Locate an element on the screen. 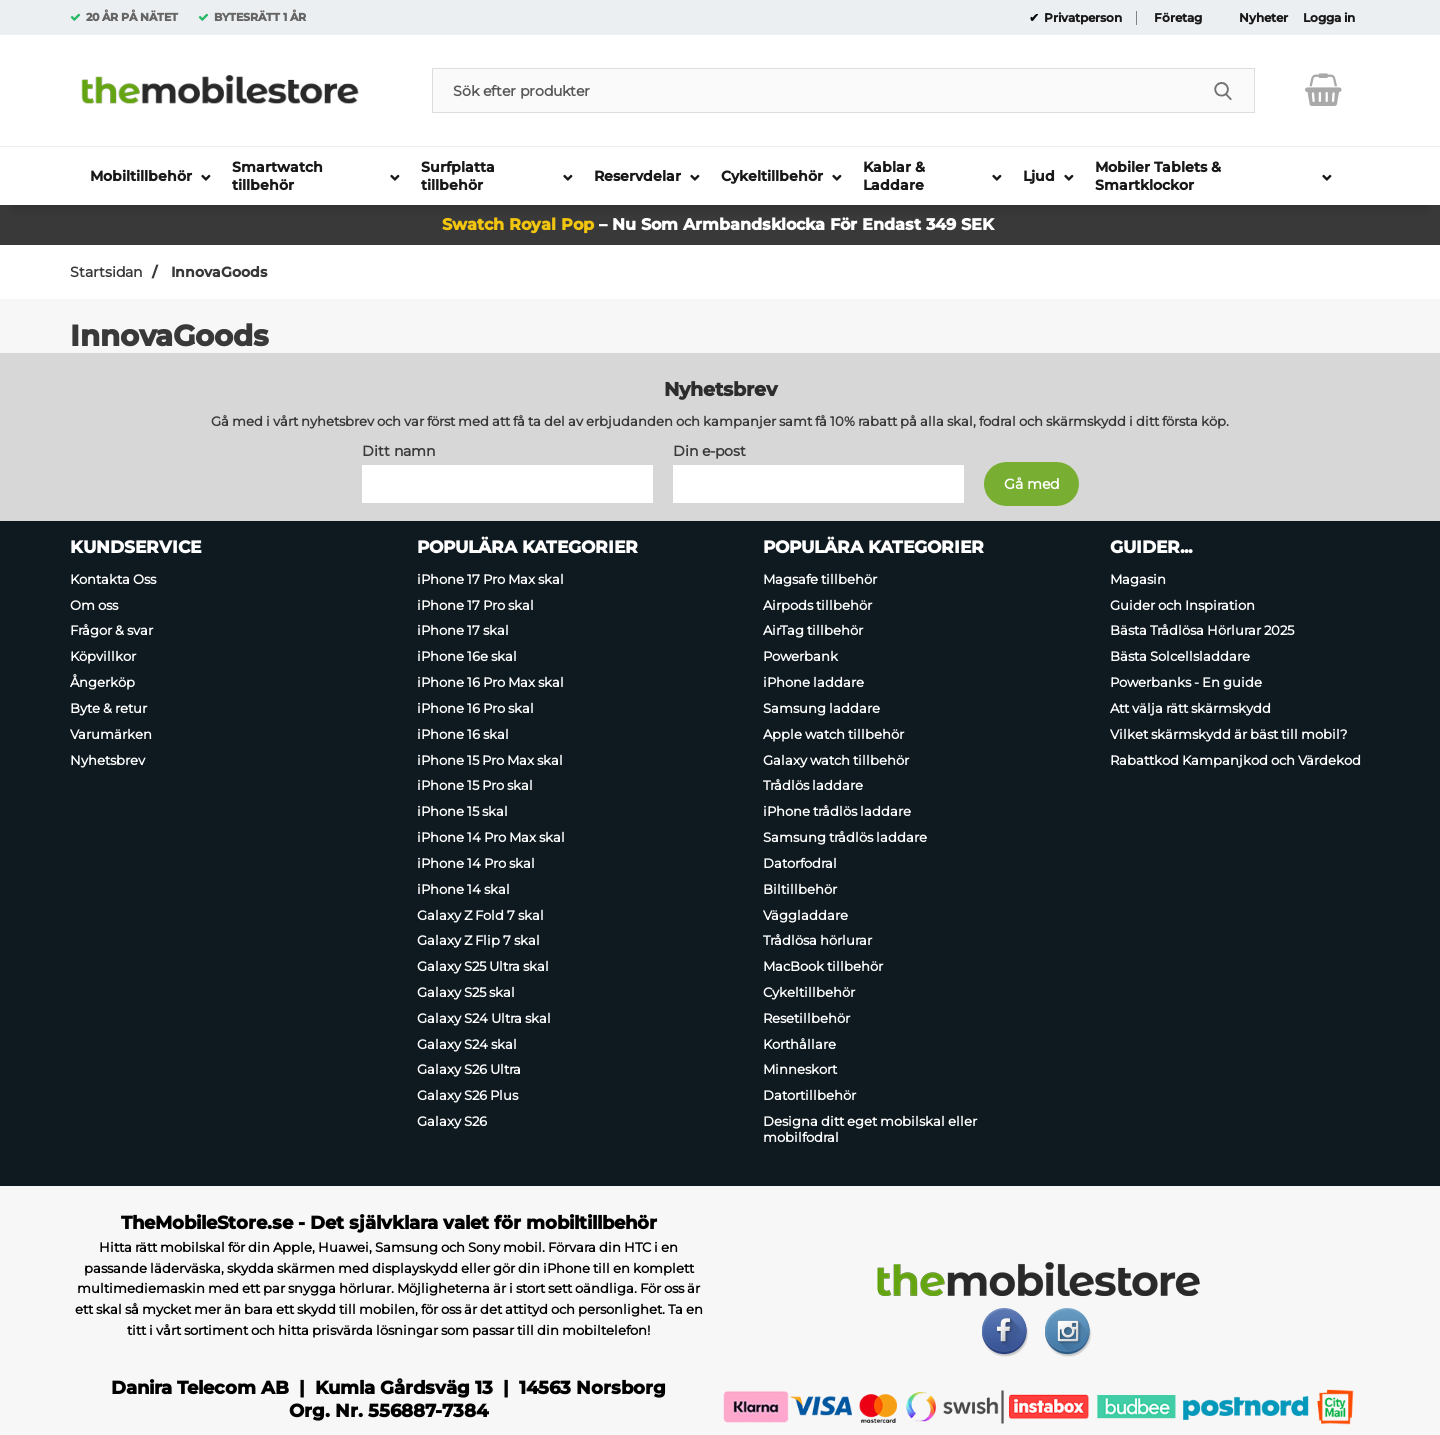  MacBook tillbehör is located at coordinates (823, 966).